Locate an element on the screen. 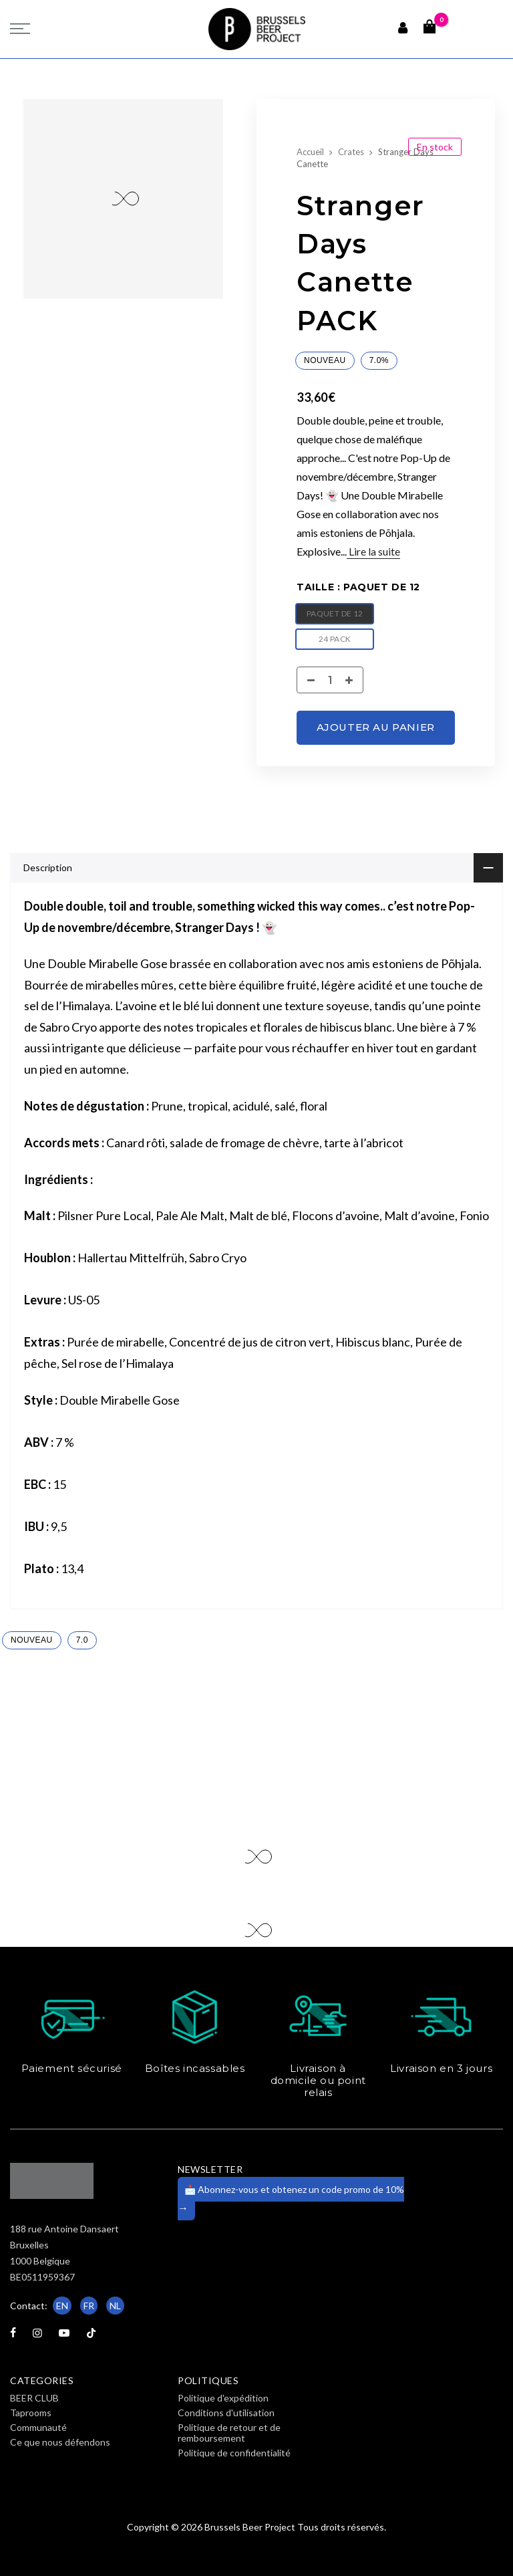  Communauté is located at coordinates (38, 2427).